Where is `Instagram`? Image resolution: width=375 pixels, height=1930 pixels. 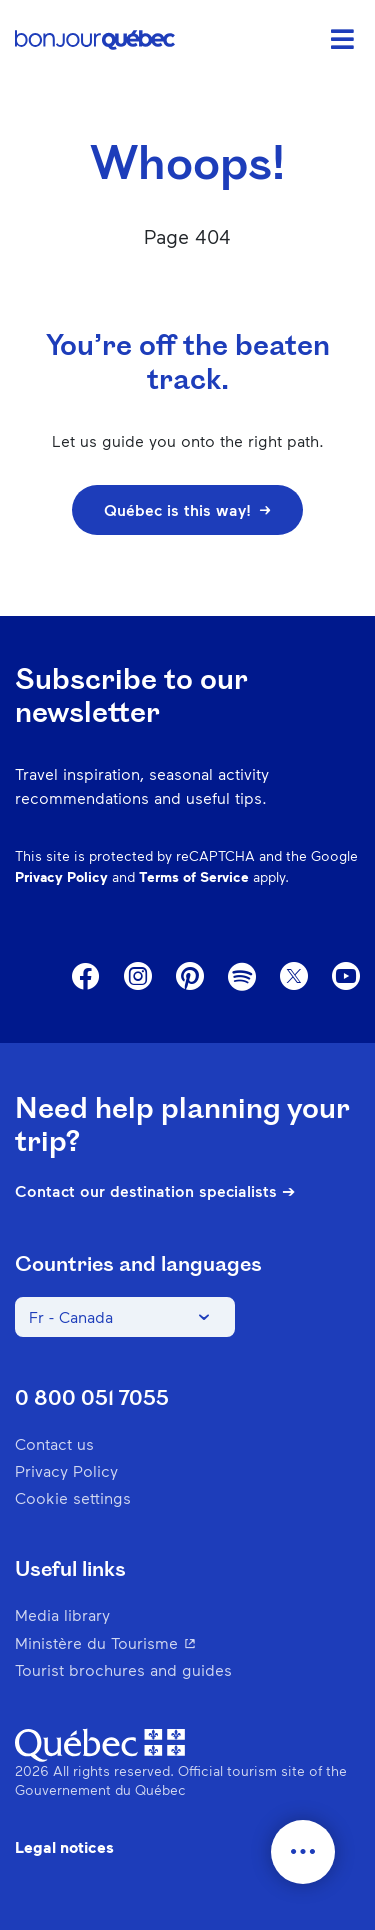 Instagram is located at coordinates (138, 977).